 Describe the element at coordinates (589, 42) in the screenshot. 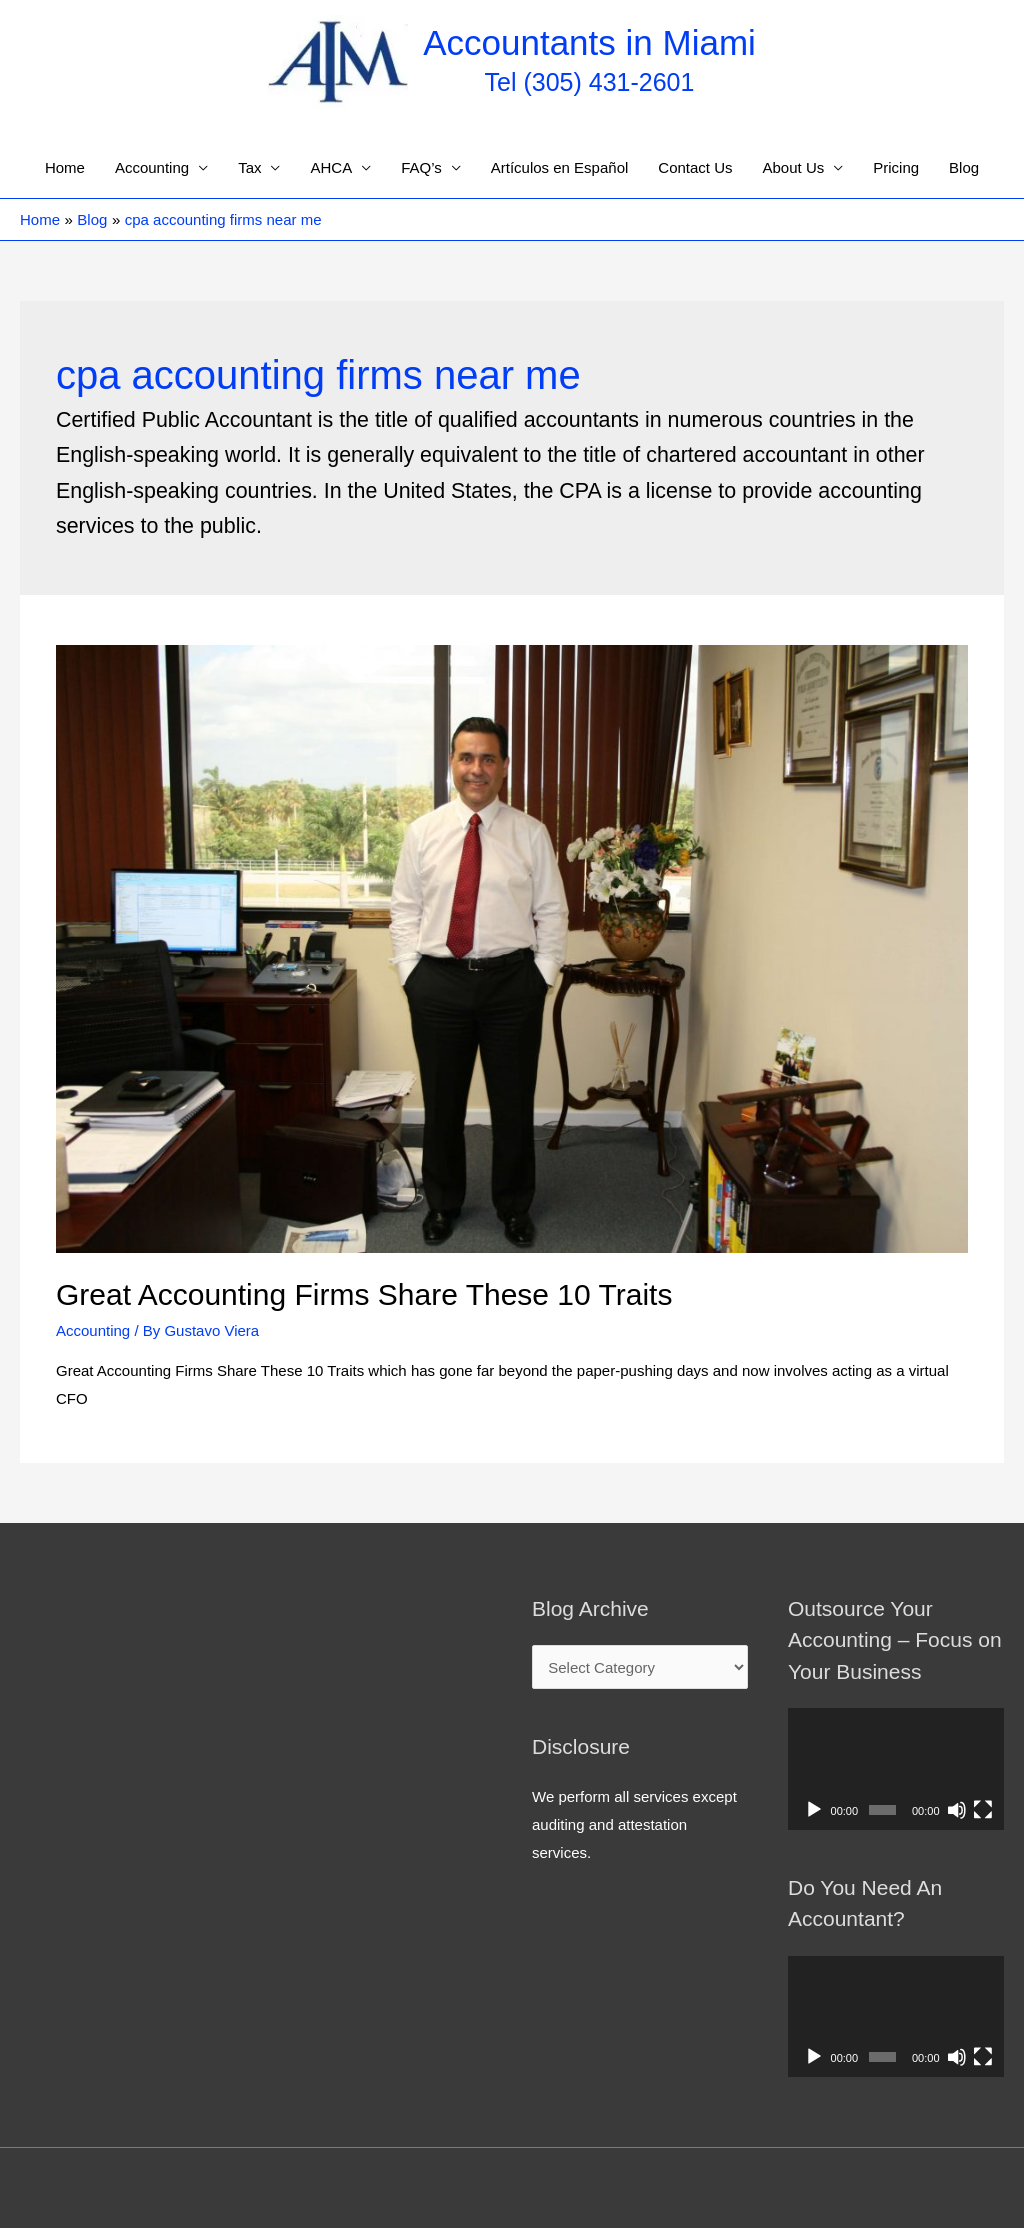

I see `Accountants in Miami` at that location.